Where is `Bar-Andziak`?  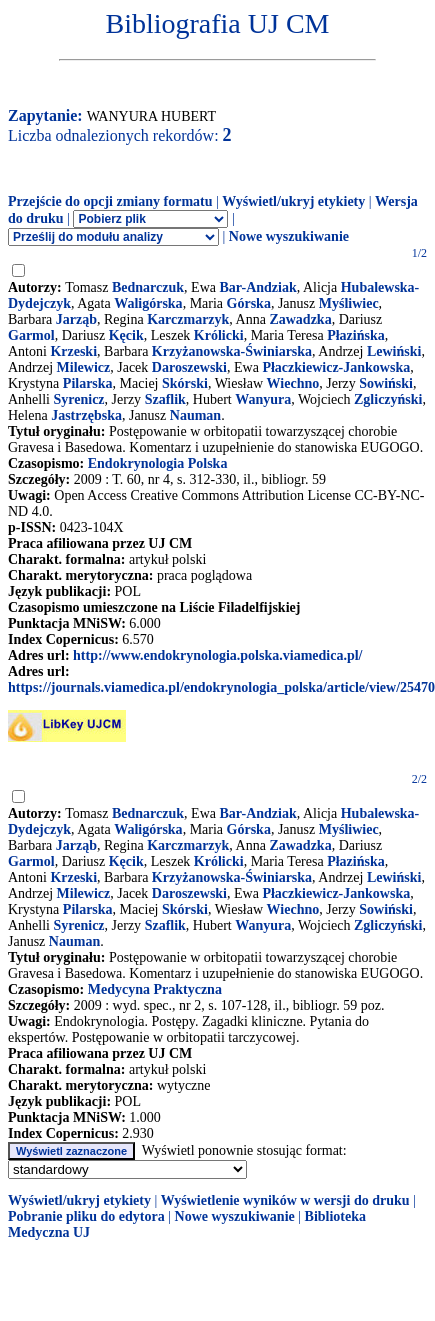
Bar-Andziak is located at coordinates (257, 287).